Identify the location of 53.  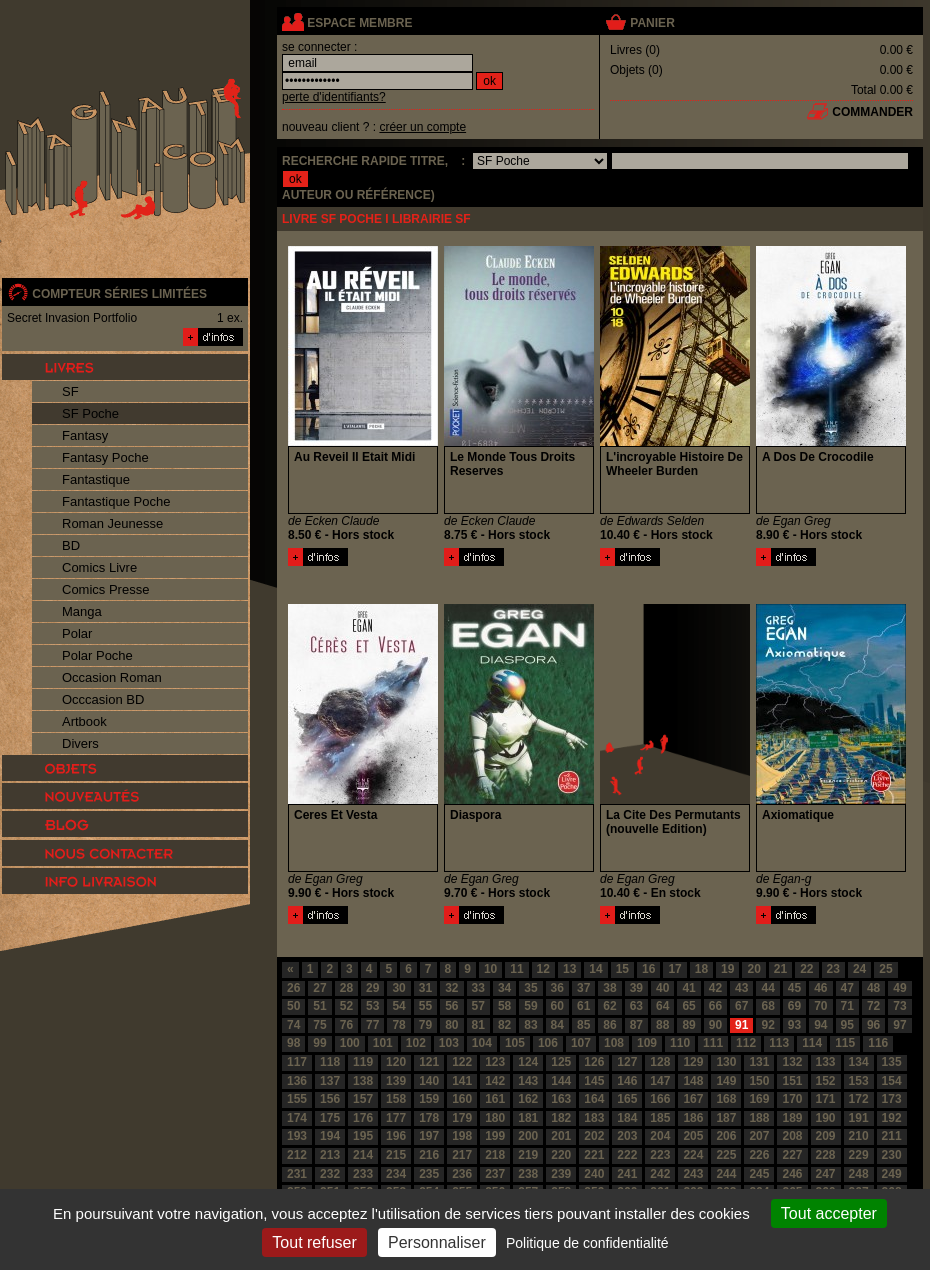
(372, 1006).